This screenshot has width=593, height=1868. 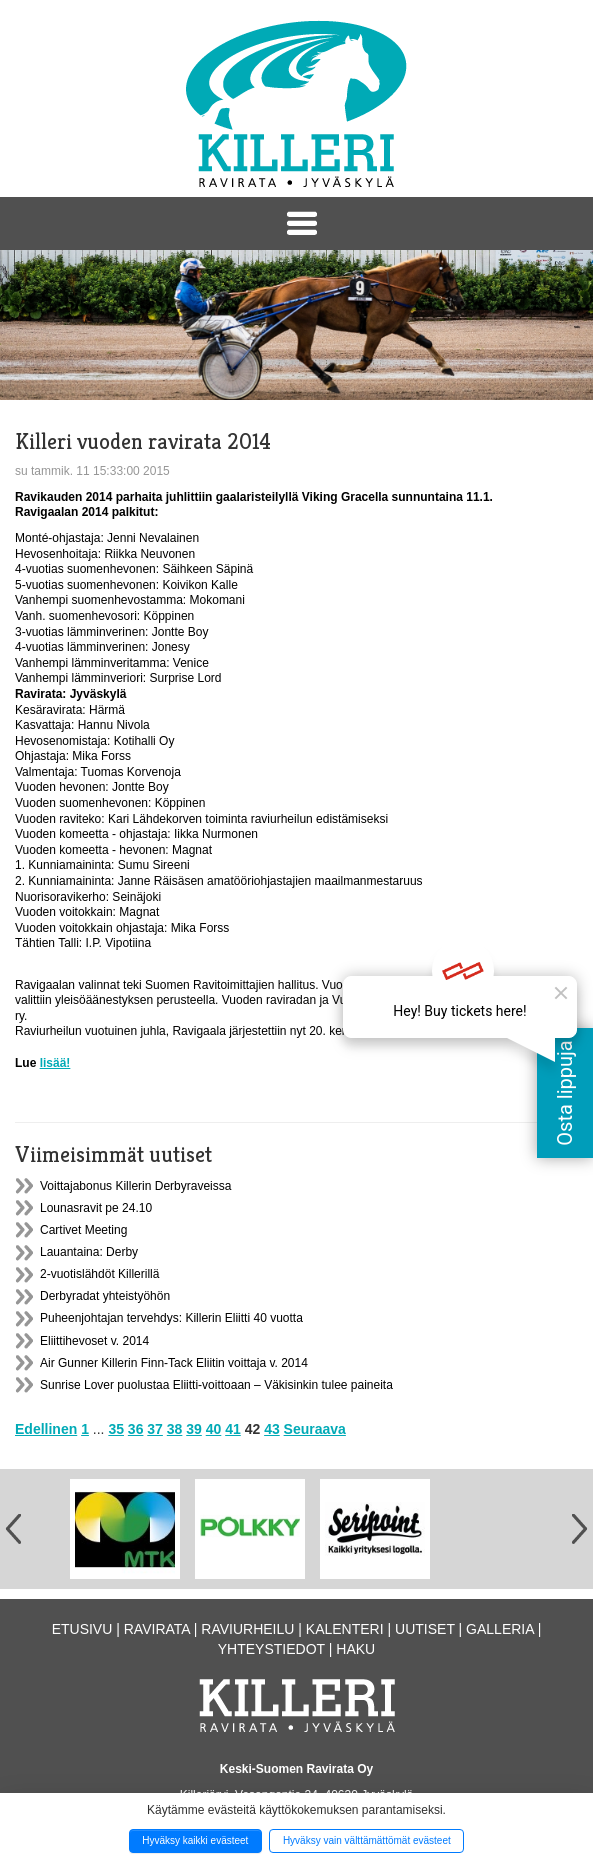 I want to click on Derbyradat yhteistyöhön, so click(x=105, y=1296).